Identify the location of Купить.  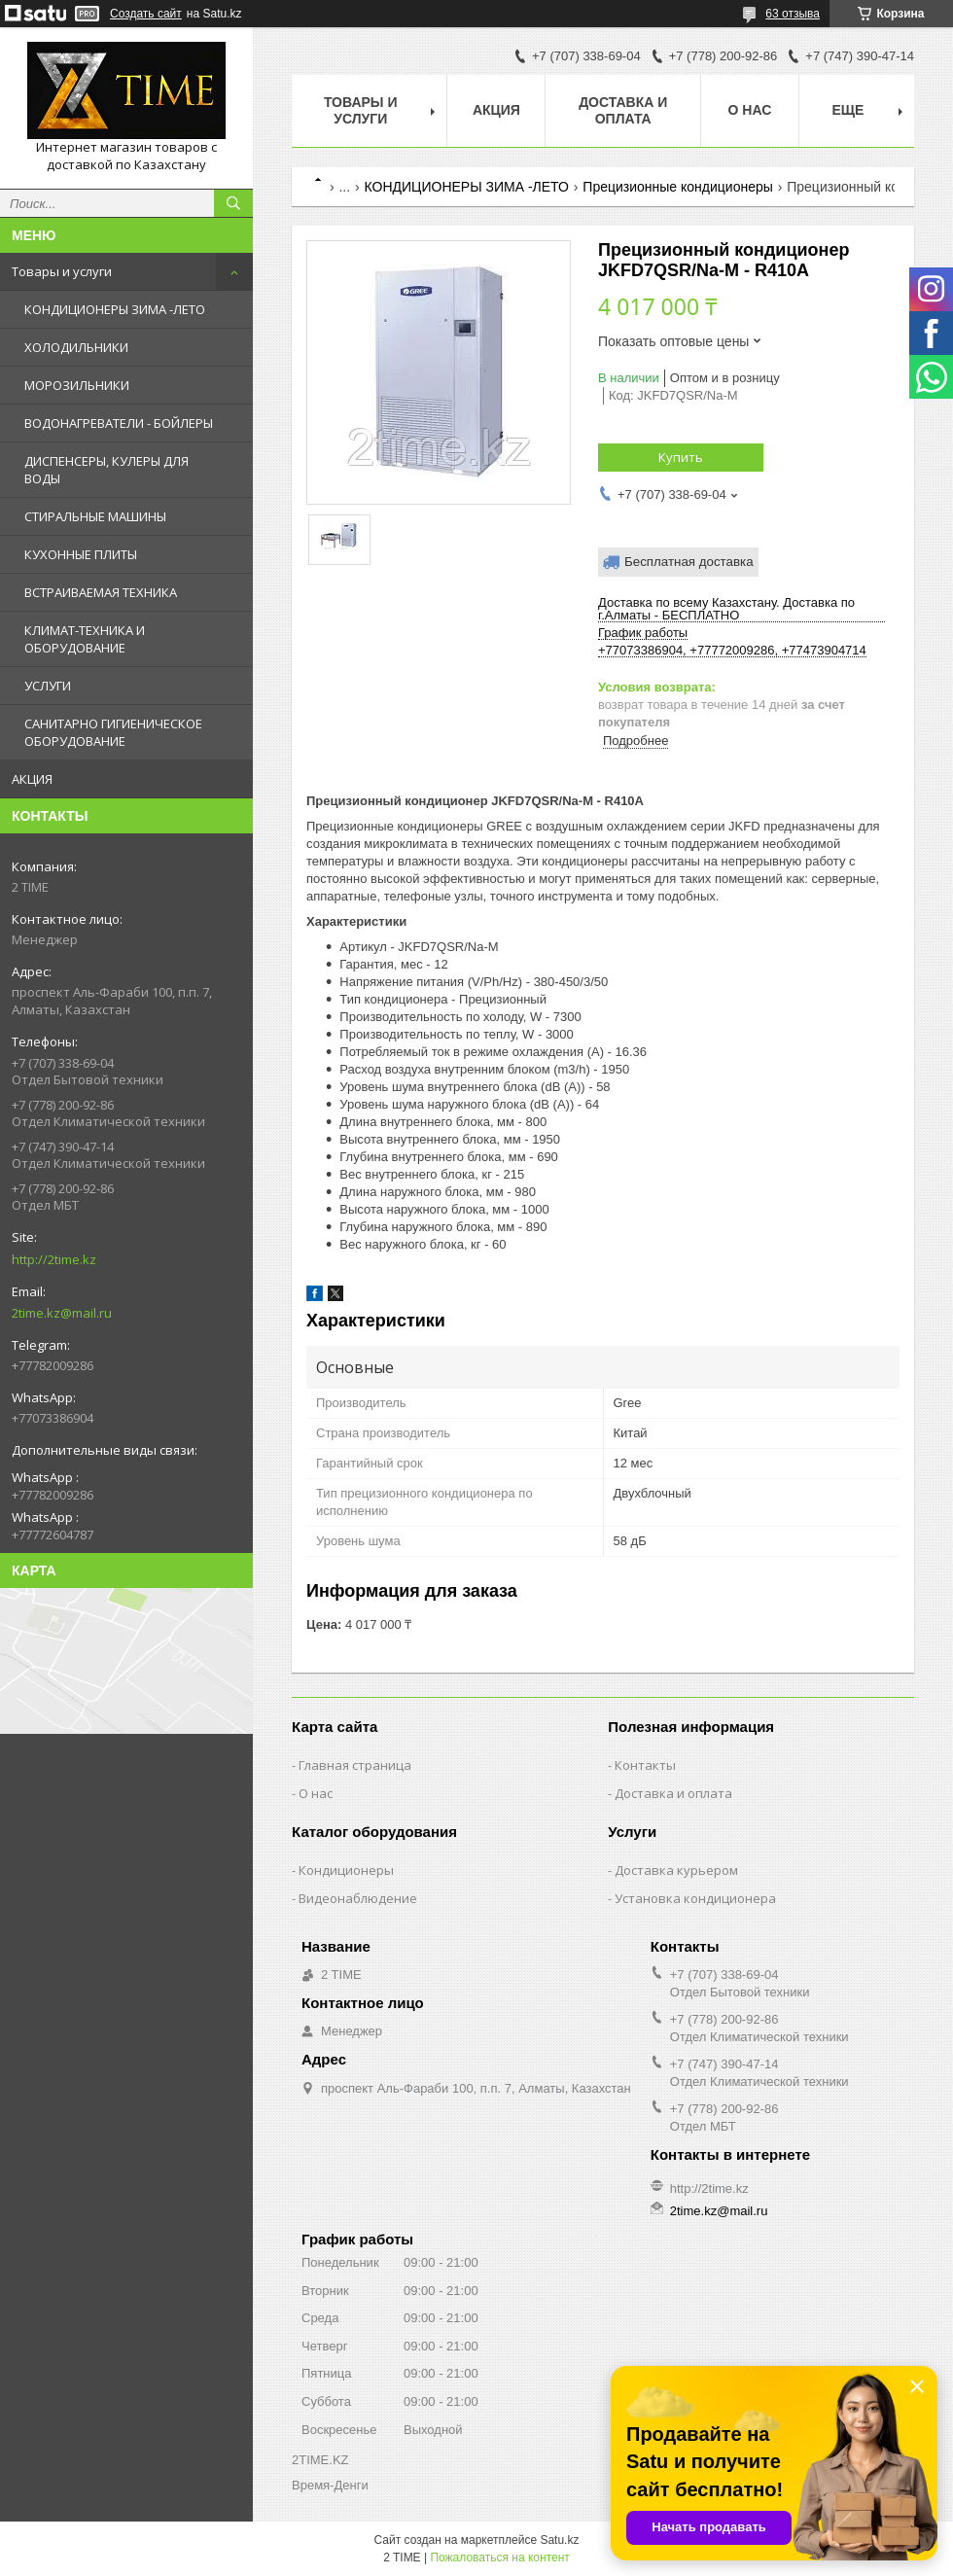
(680, 457).